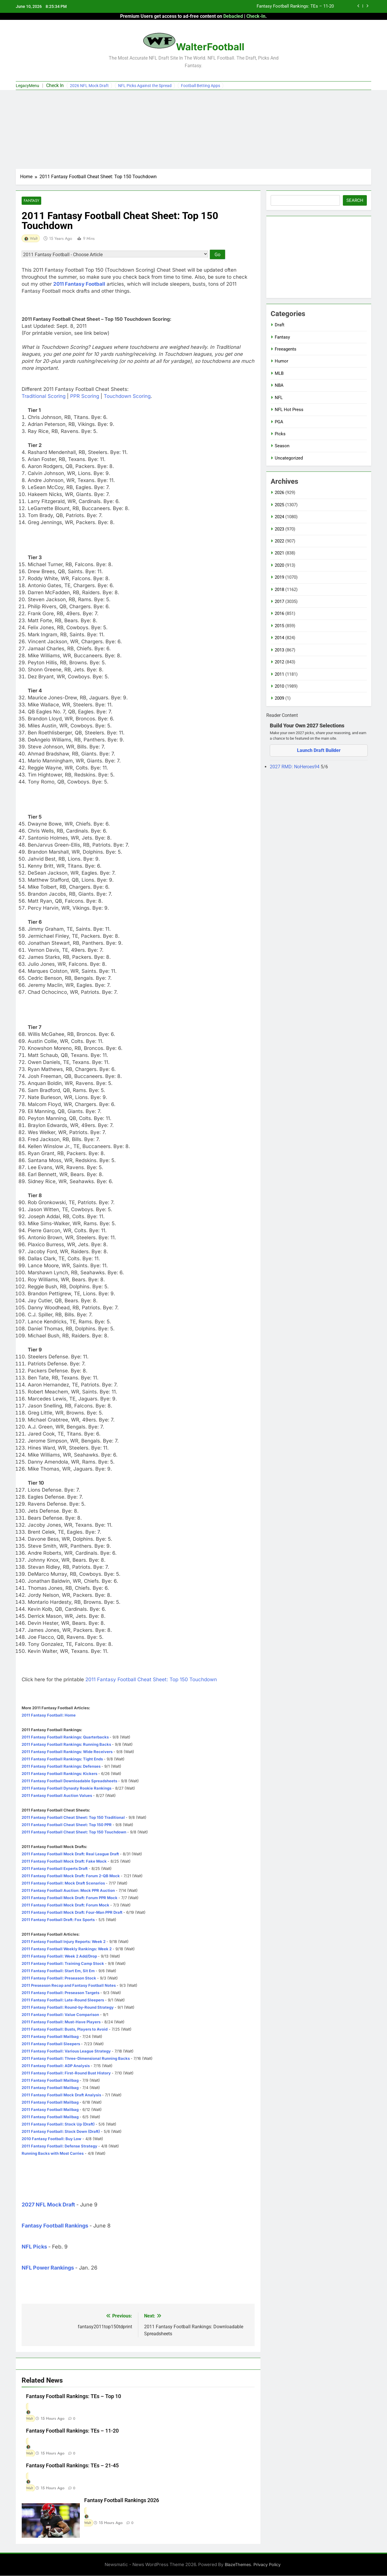 The height and width of the screenshot is (2576, 387). What do you see at coordinates (289, 458) in the screenshot?
I see `Uncategorized` at bounding box center [289, 458].